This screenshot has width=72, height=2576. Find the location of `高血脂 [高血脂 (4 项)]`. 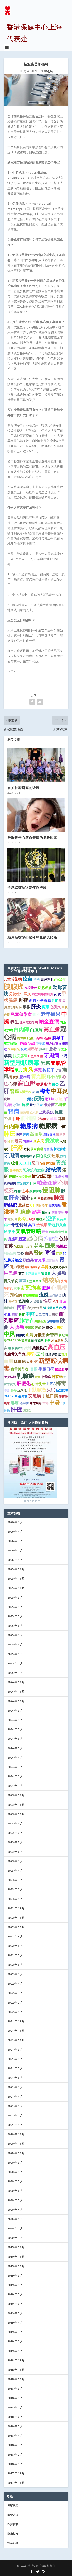

高血脂 [高血脂 (4 项)] is located at coordinates (36, 1134).